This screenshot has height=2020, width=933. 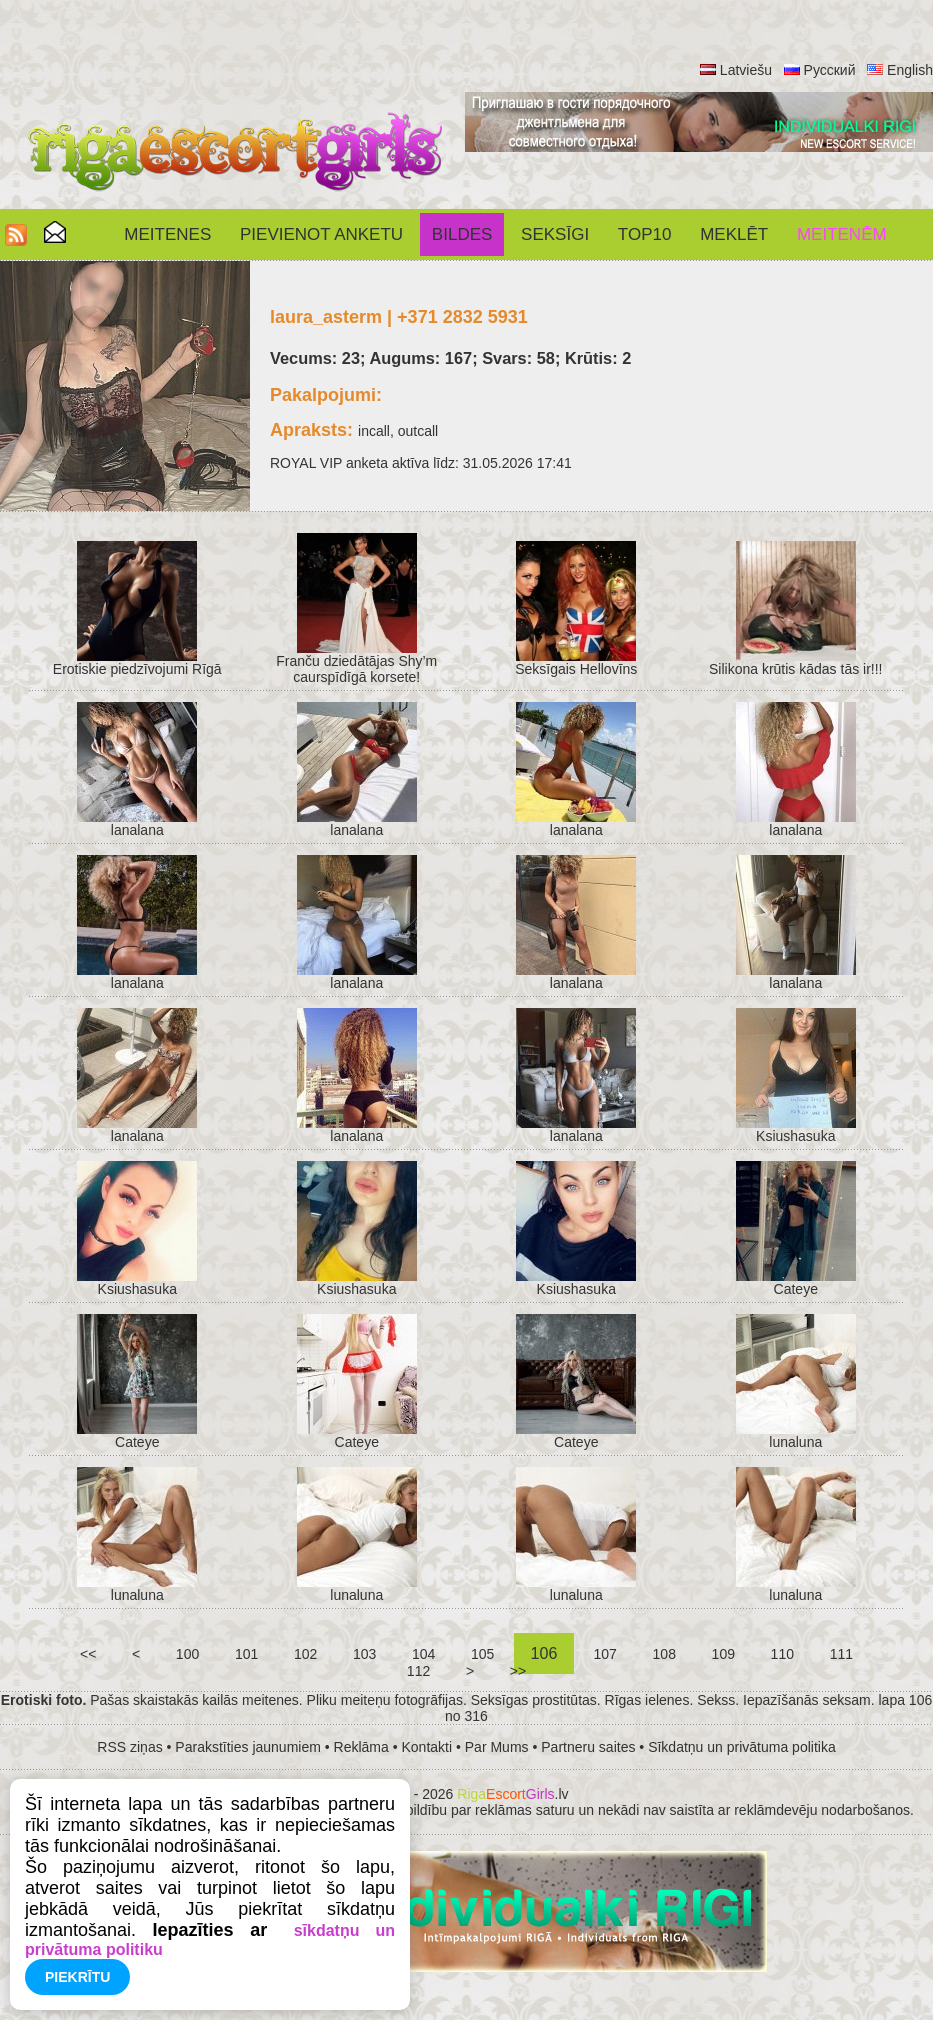 I want to click on 102, so click(x=305, y=1654).